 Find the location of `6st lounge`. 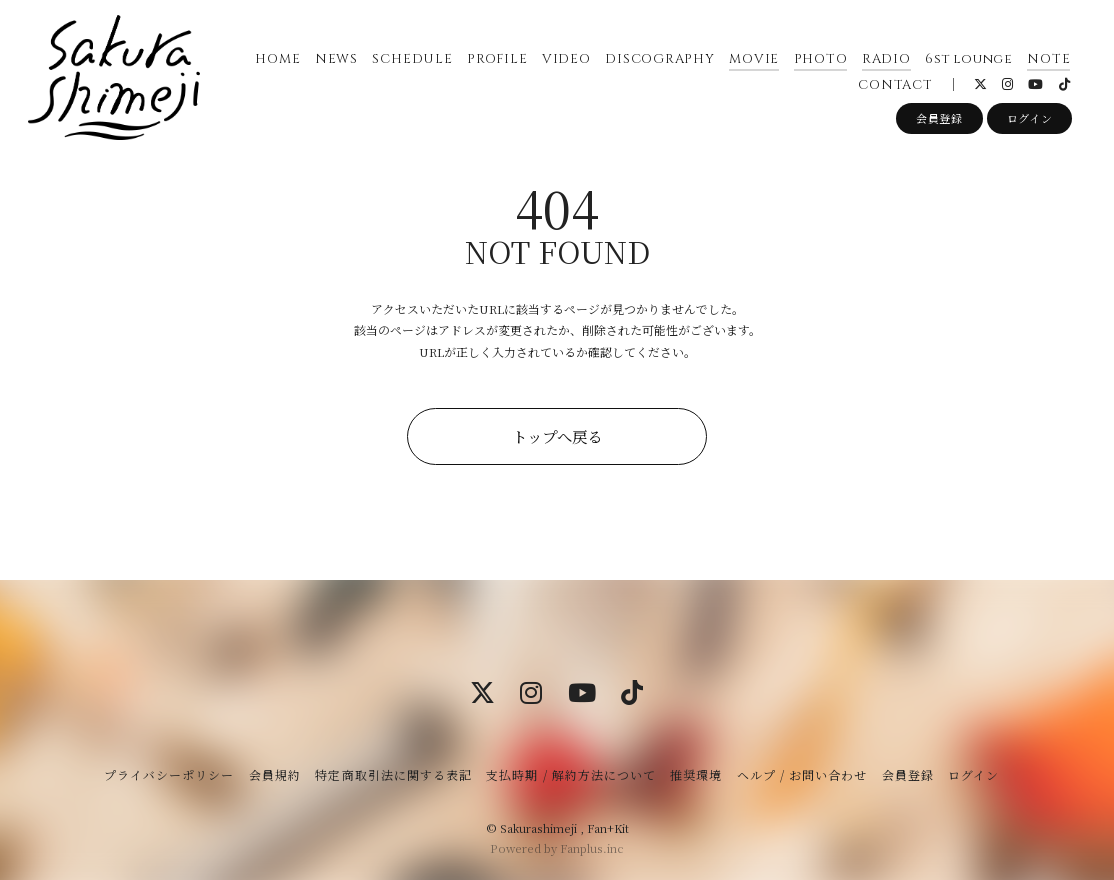

6st lounge is located at coordinates (969, 59).